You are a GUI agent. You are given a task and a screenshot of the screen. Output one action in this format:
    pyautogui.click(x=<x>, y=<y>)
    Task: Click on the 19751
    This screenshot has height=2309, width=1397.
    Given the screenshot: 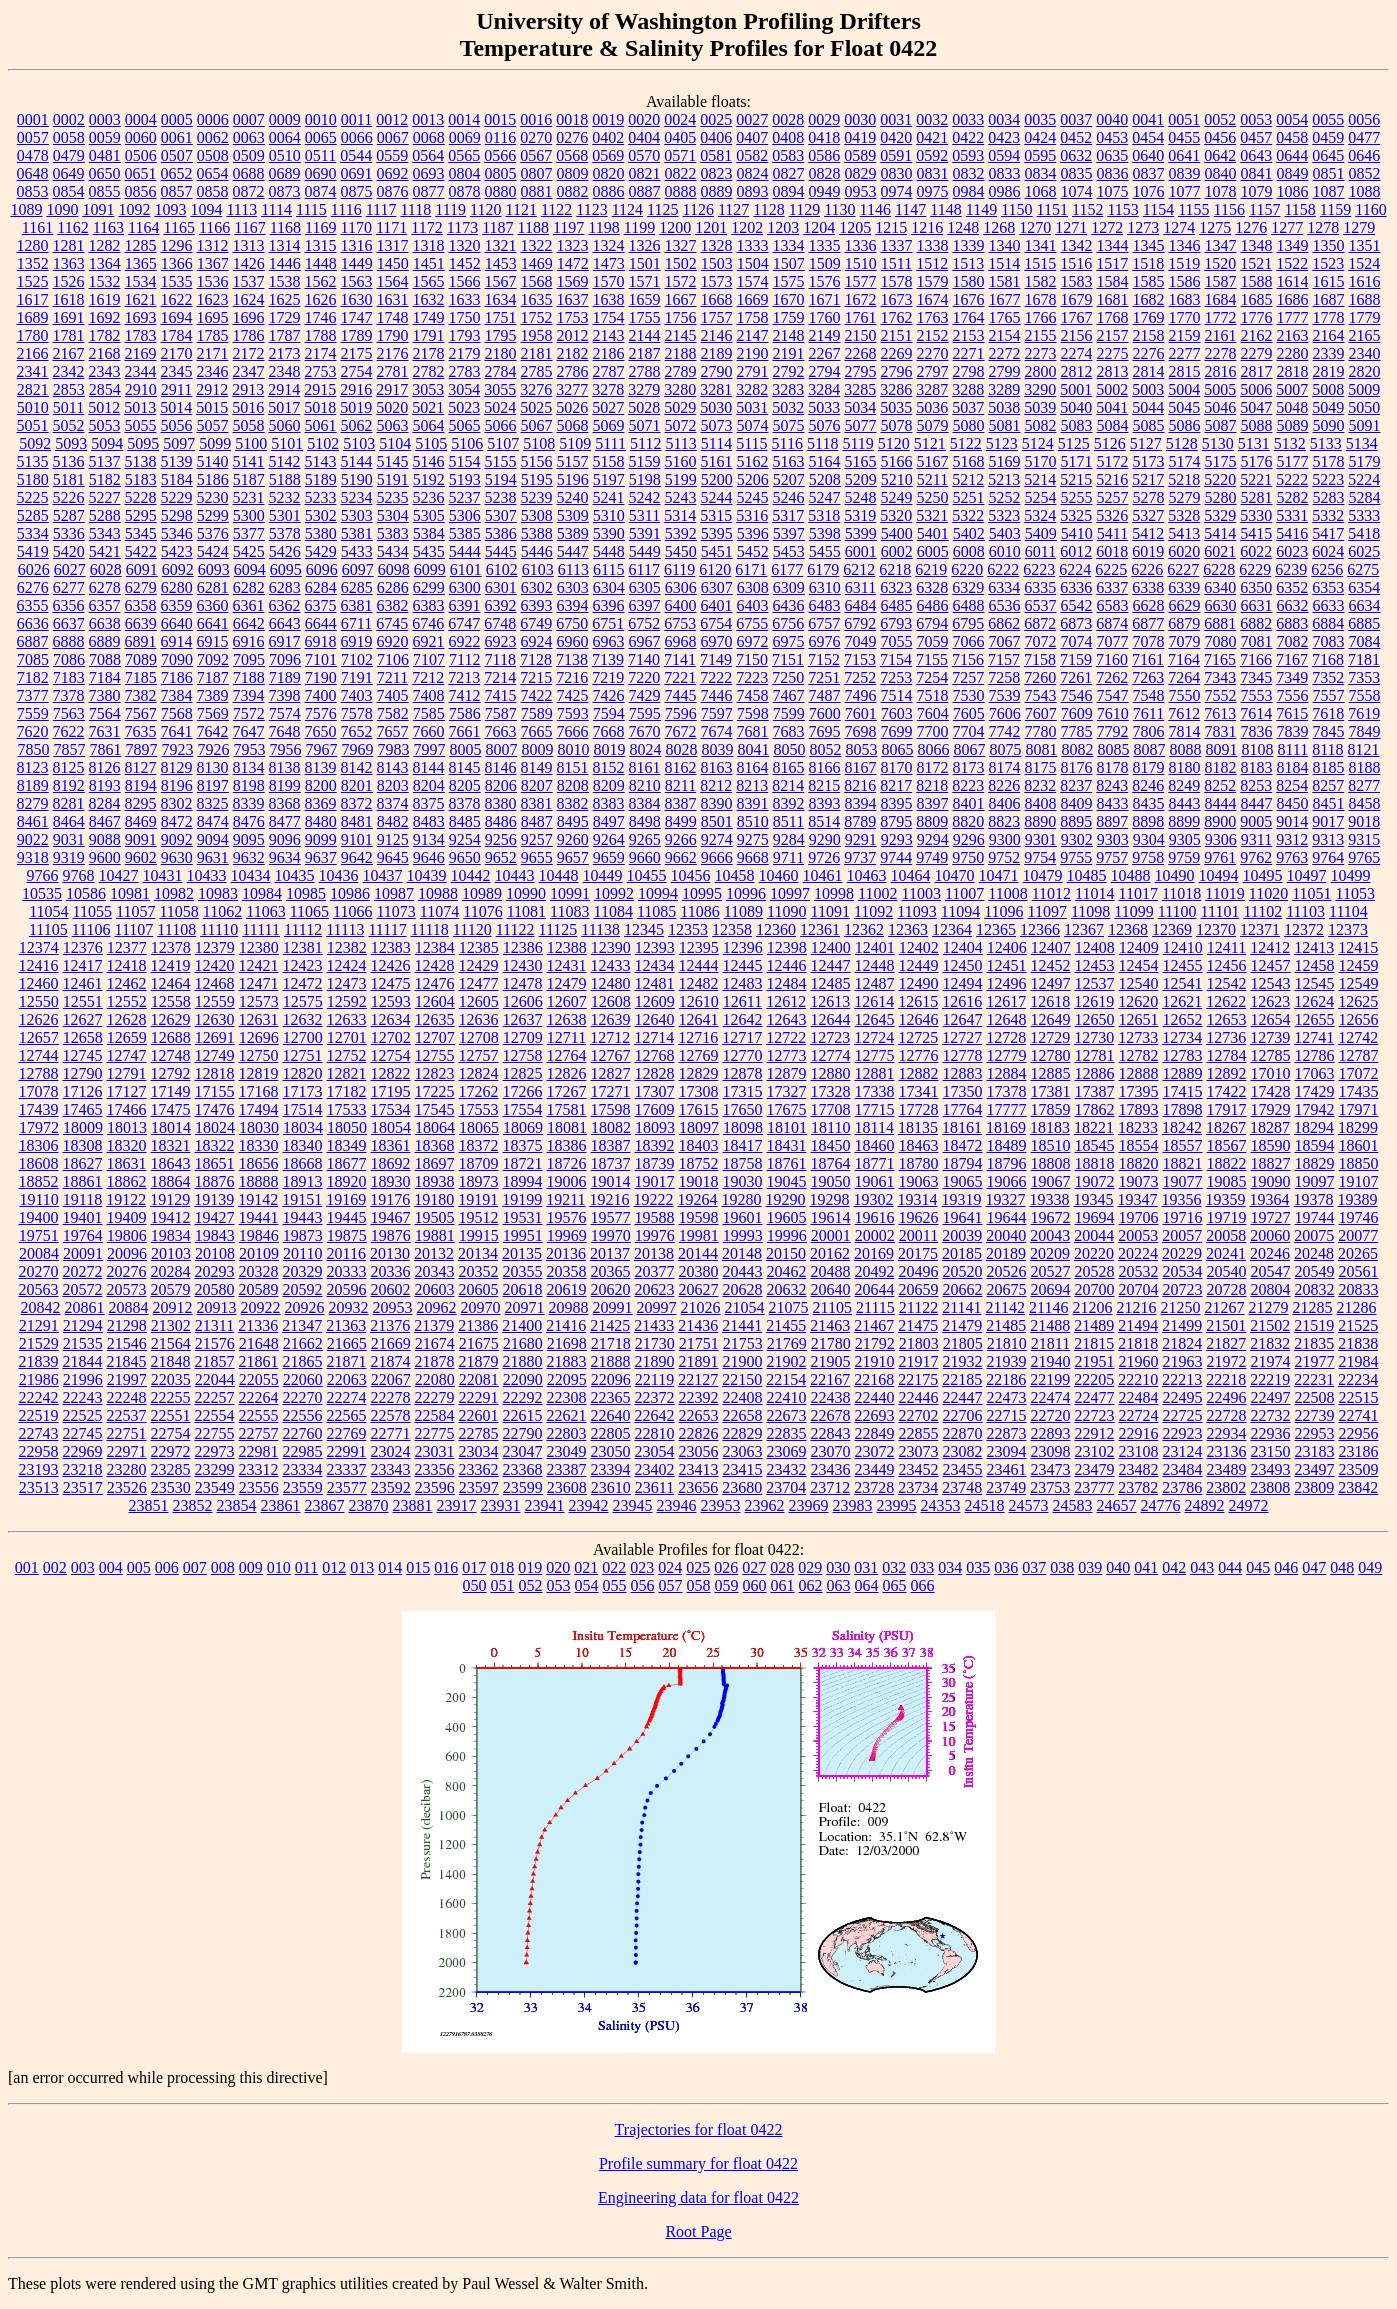 What is the action you would take?
    pyautogui.click(x=39, y=1235)
    